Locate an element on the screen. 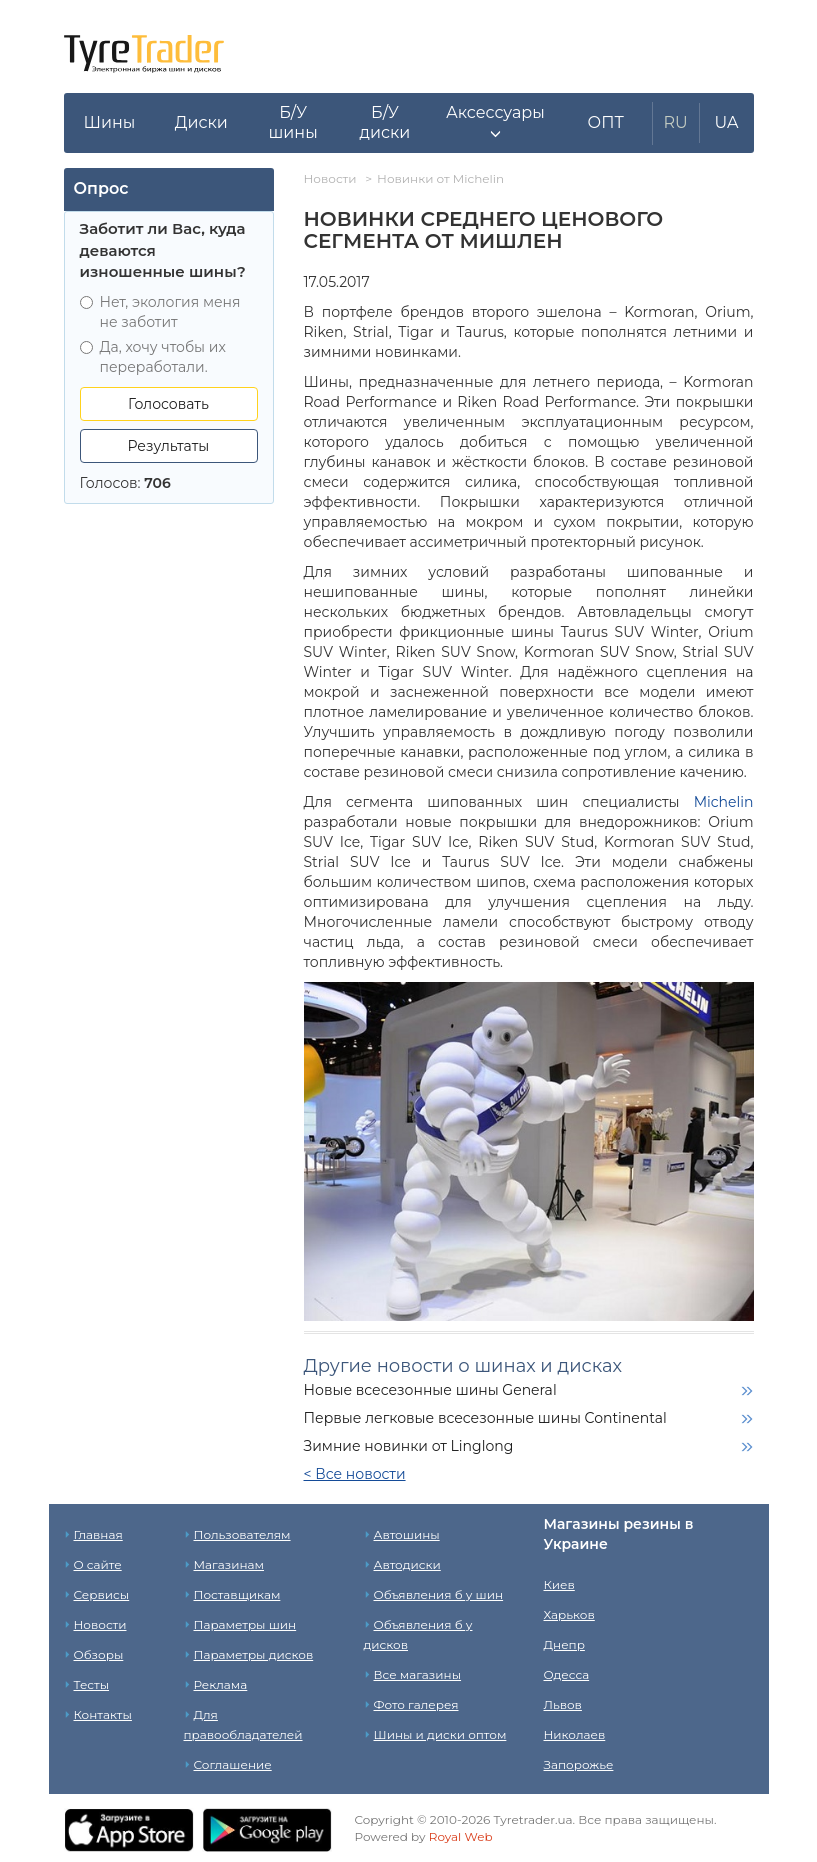 This screenshot has height=1862, width=817. Запорожье is located at coordinates (579, 1764).